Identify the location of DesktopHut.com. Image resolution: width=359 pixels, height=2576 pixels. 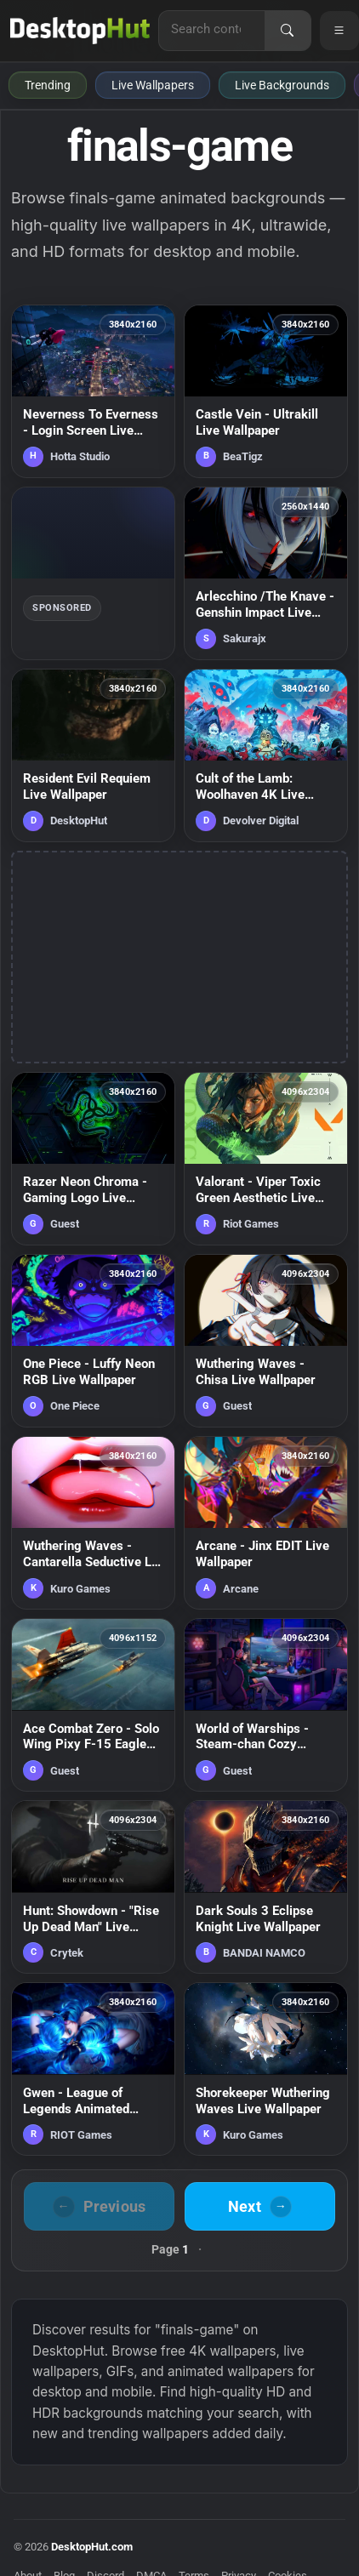
(92, 2546).